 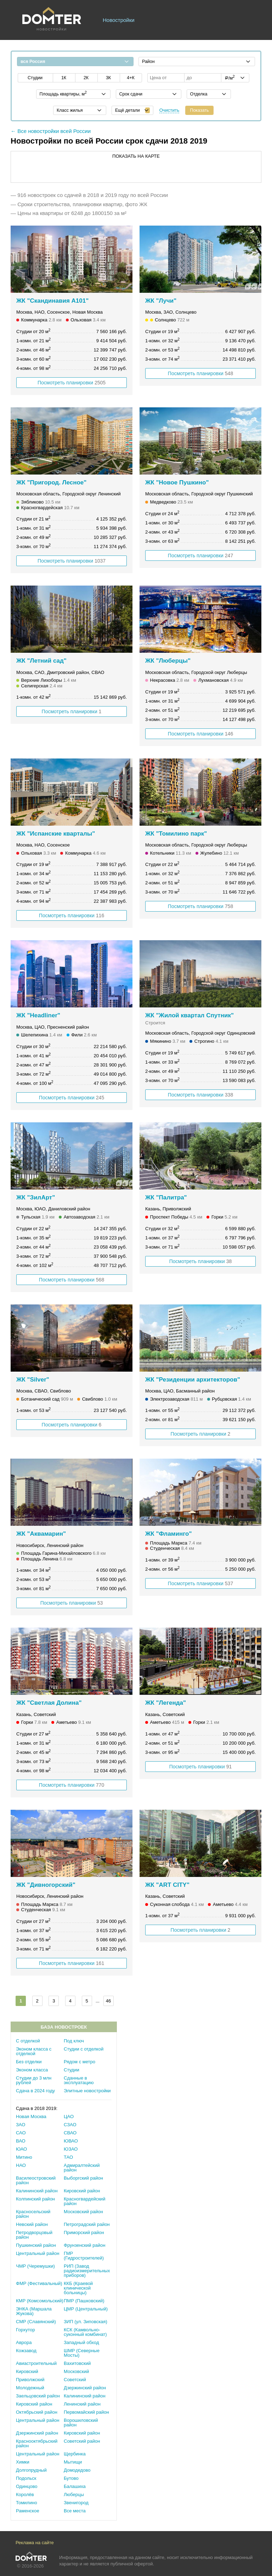 What do you see at coordinates (36, 2443) in the screenshot?
I see `Краснооктябрьский район` at bounding box center [36, 2443].